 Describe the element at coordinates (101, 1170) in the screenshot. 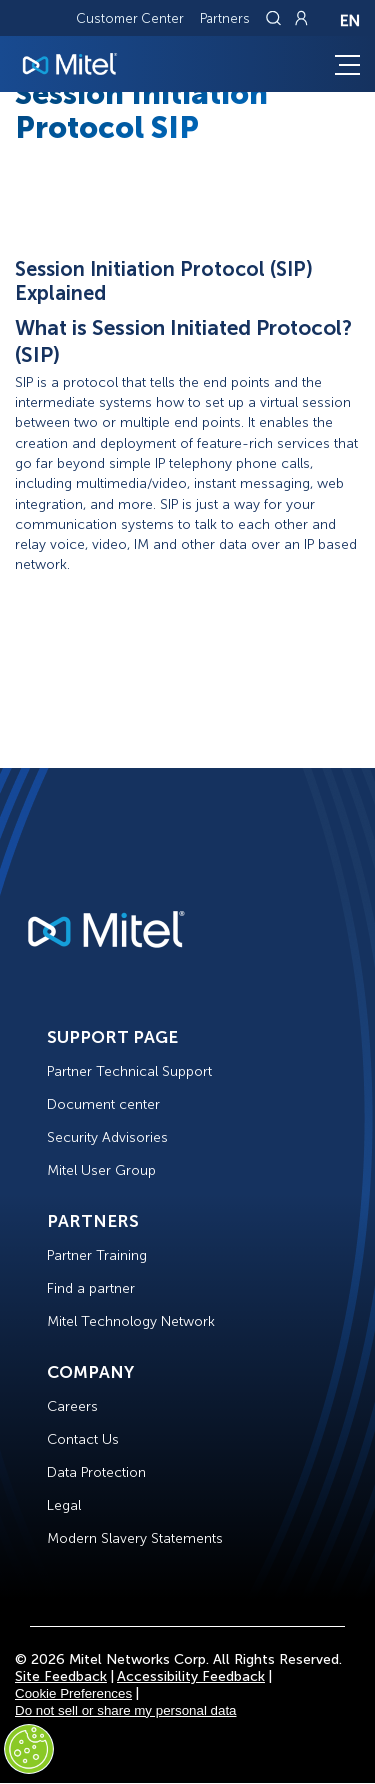

I see `Mitel User Group` at that location.